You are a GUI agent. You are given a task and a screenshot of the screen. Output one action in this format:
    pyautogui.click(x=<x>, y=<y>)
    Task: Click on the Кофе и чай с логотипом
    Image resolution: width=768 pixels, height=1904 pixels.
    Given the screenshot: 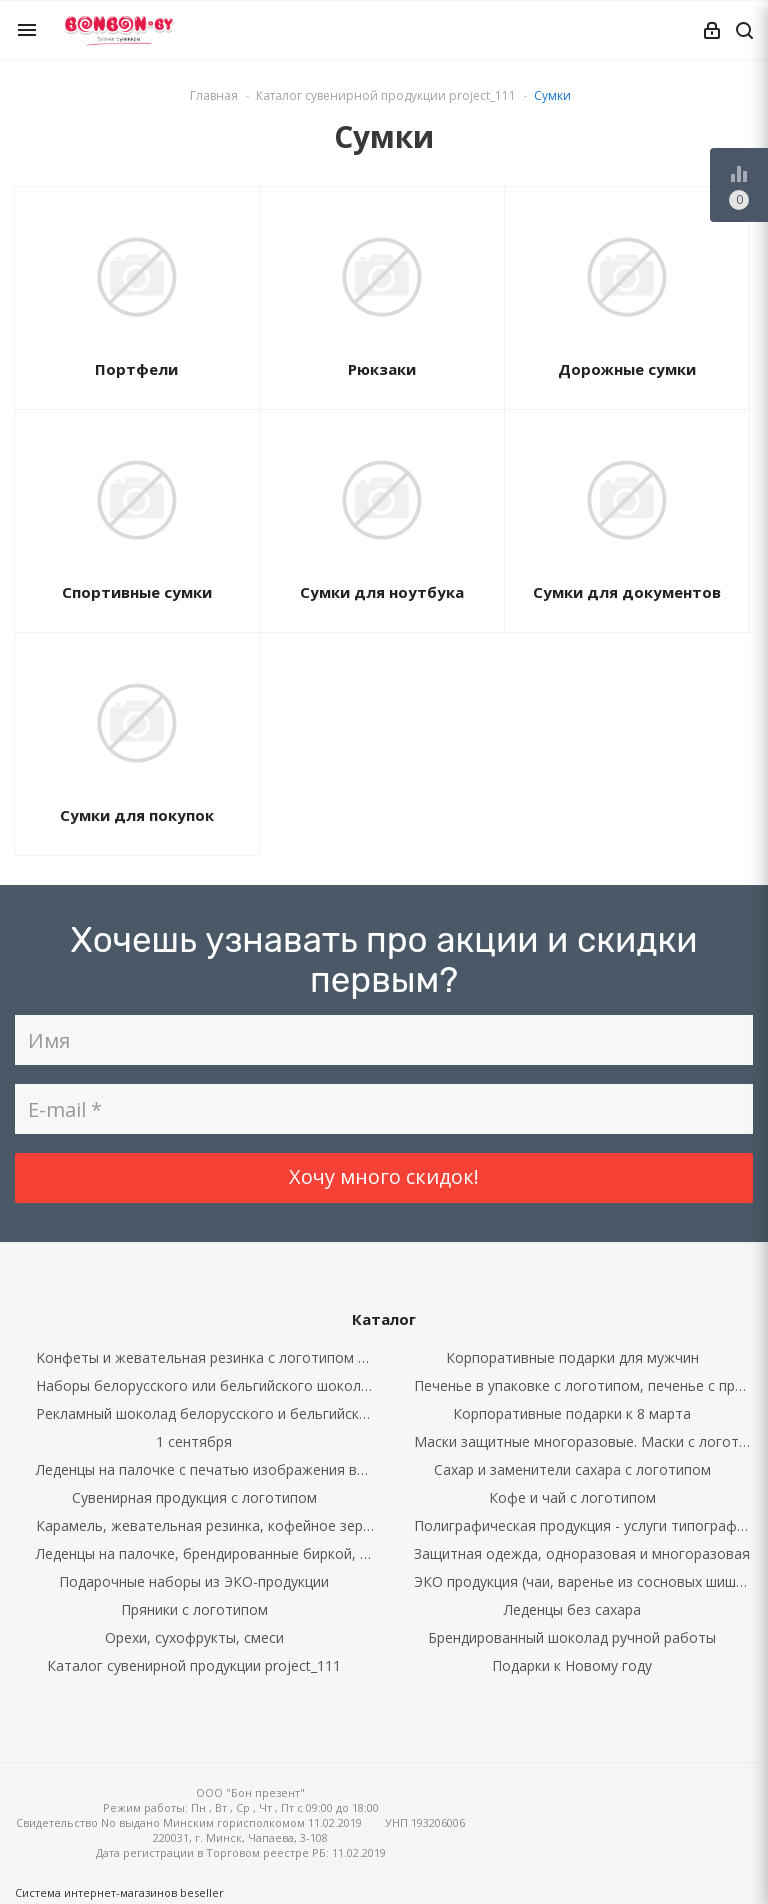 What is the action you would take?
    pyautogui.click(x=572, y=1497)
    